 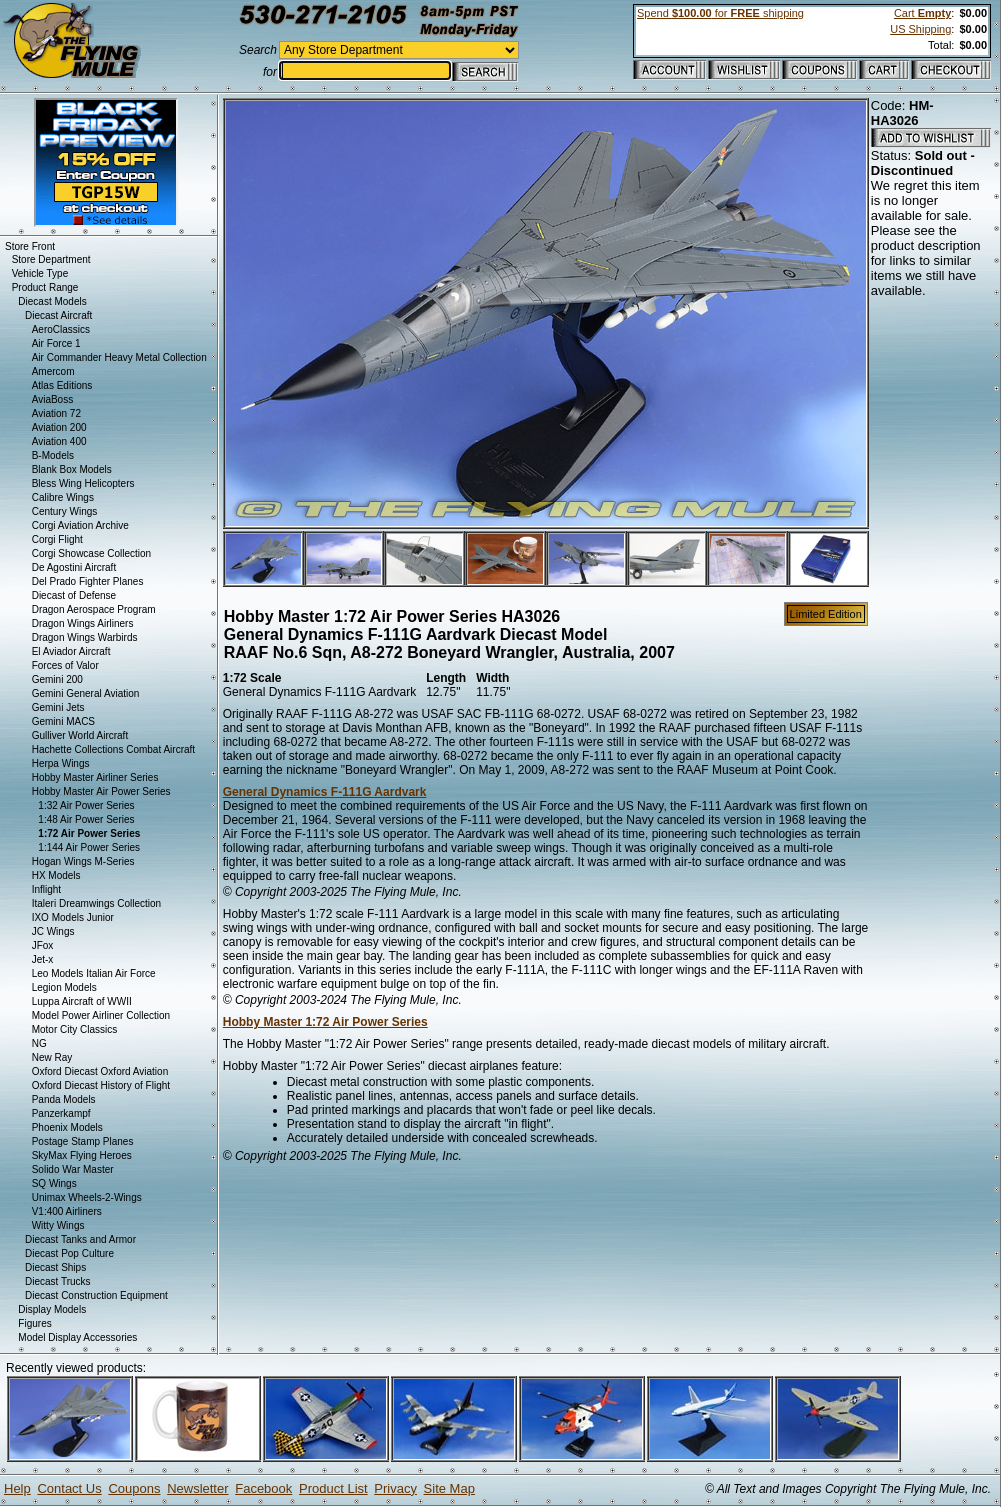 I want to click on Postage Stamp Planes, so click(x=83, y=1141).